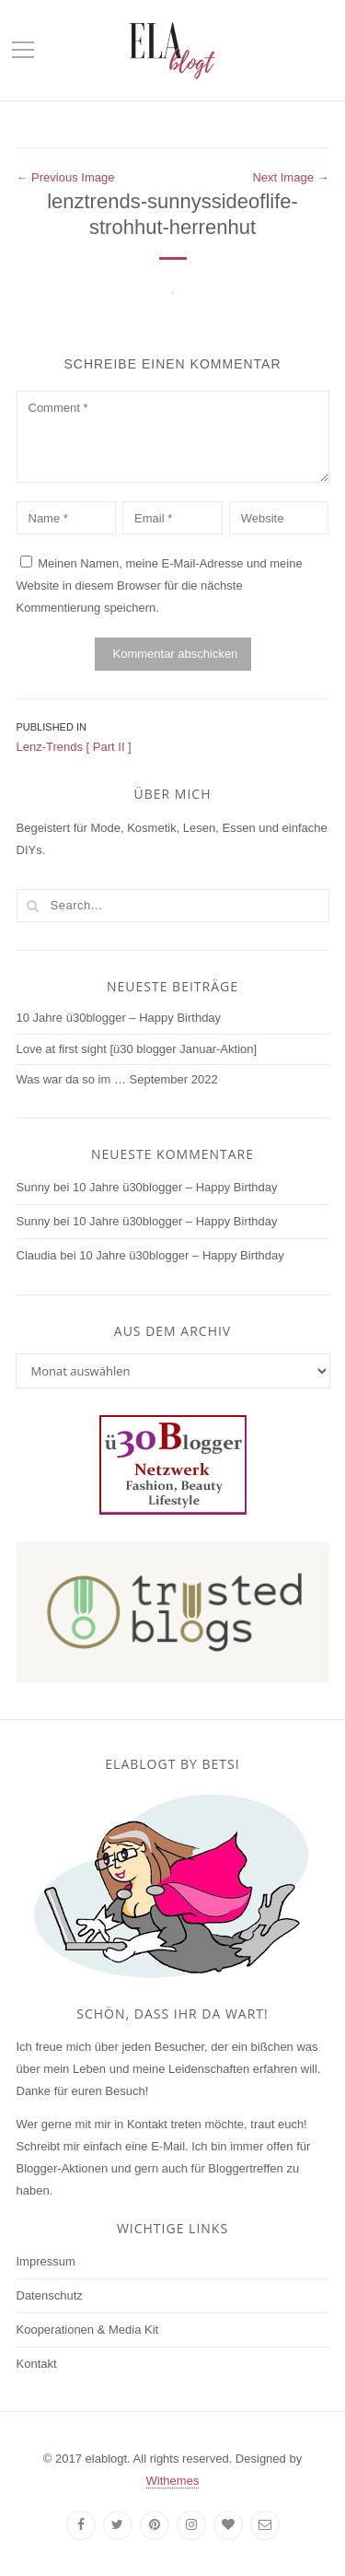 The image size is (345, 2576). Describe the element at coordinates (46, 2261) in the screenshot. I see `Impressum` at that location.